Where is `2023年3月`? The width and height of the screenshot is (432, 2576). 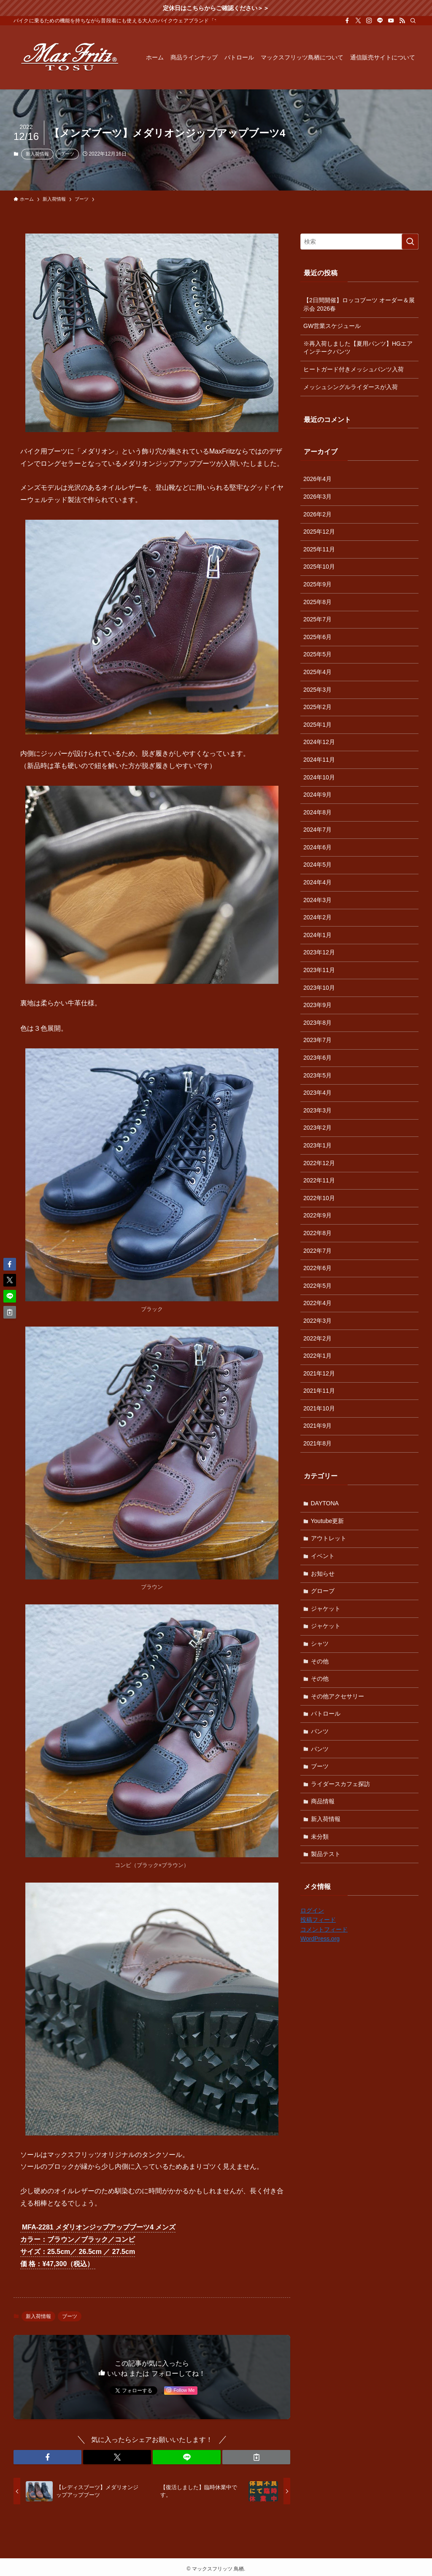
2023年3月 is located at coordinates (317, 1110).